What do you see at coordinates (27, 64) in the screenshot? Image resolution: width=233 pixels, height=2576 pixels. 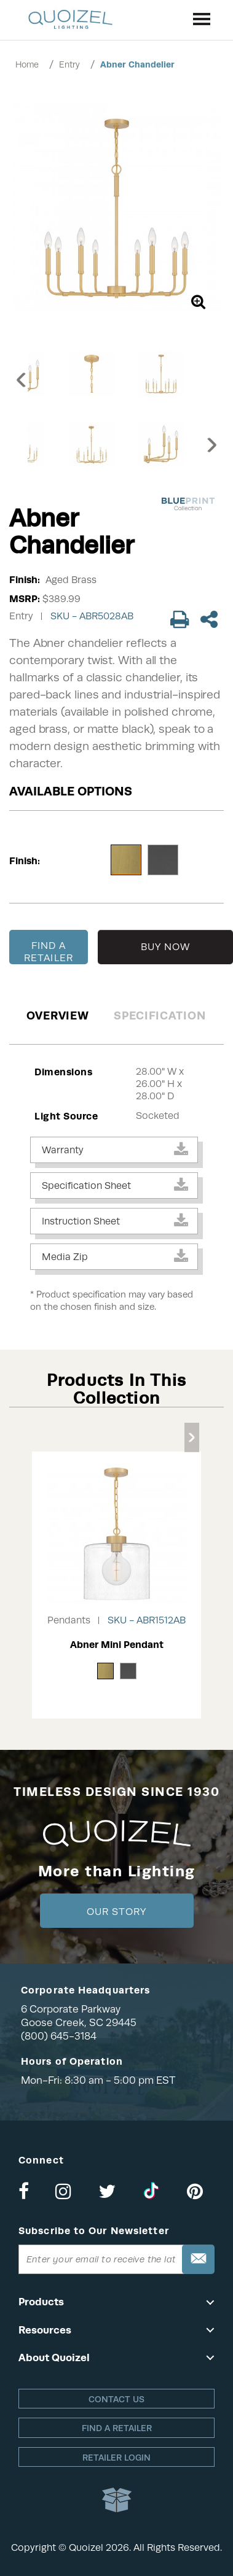 I see `Home` at bounding box center [27, 64].